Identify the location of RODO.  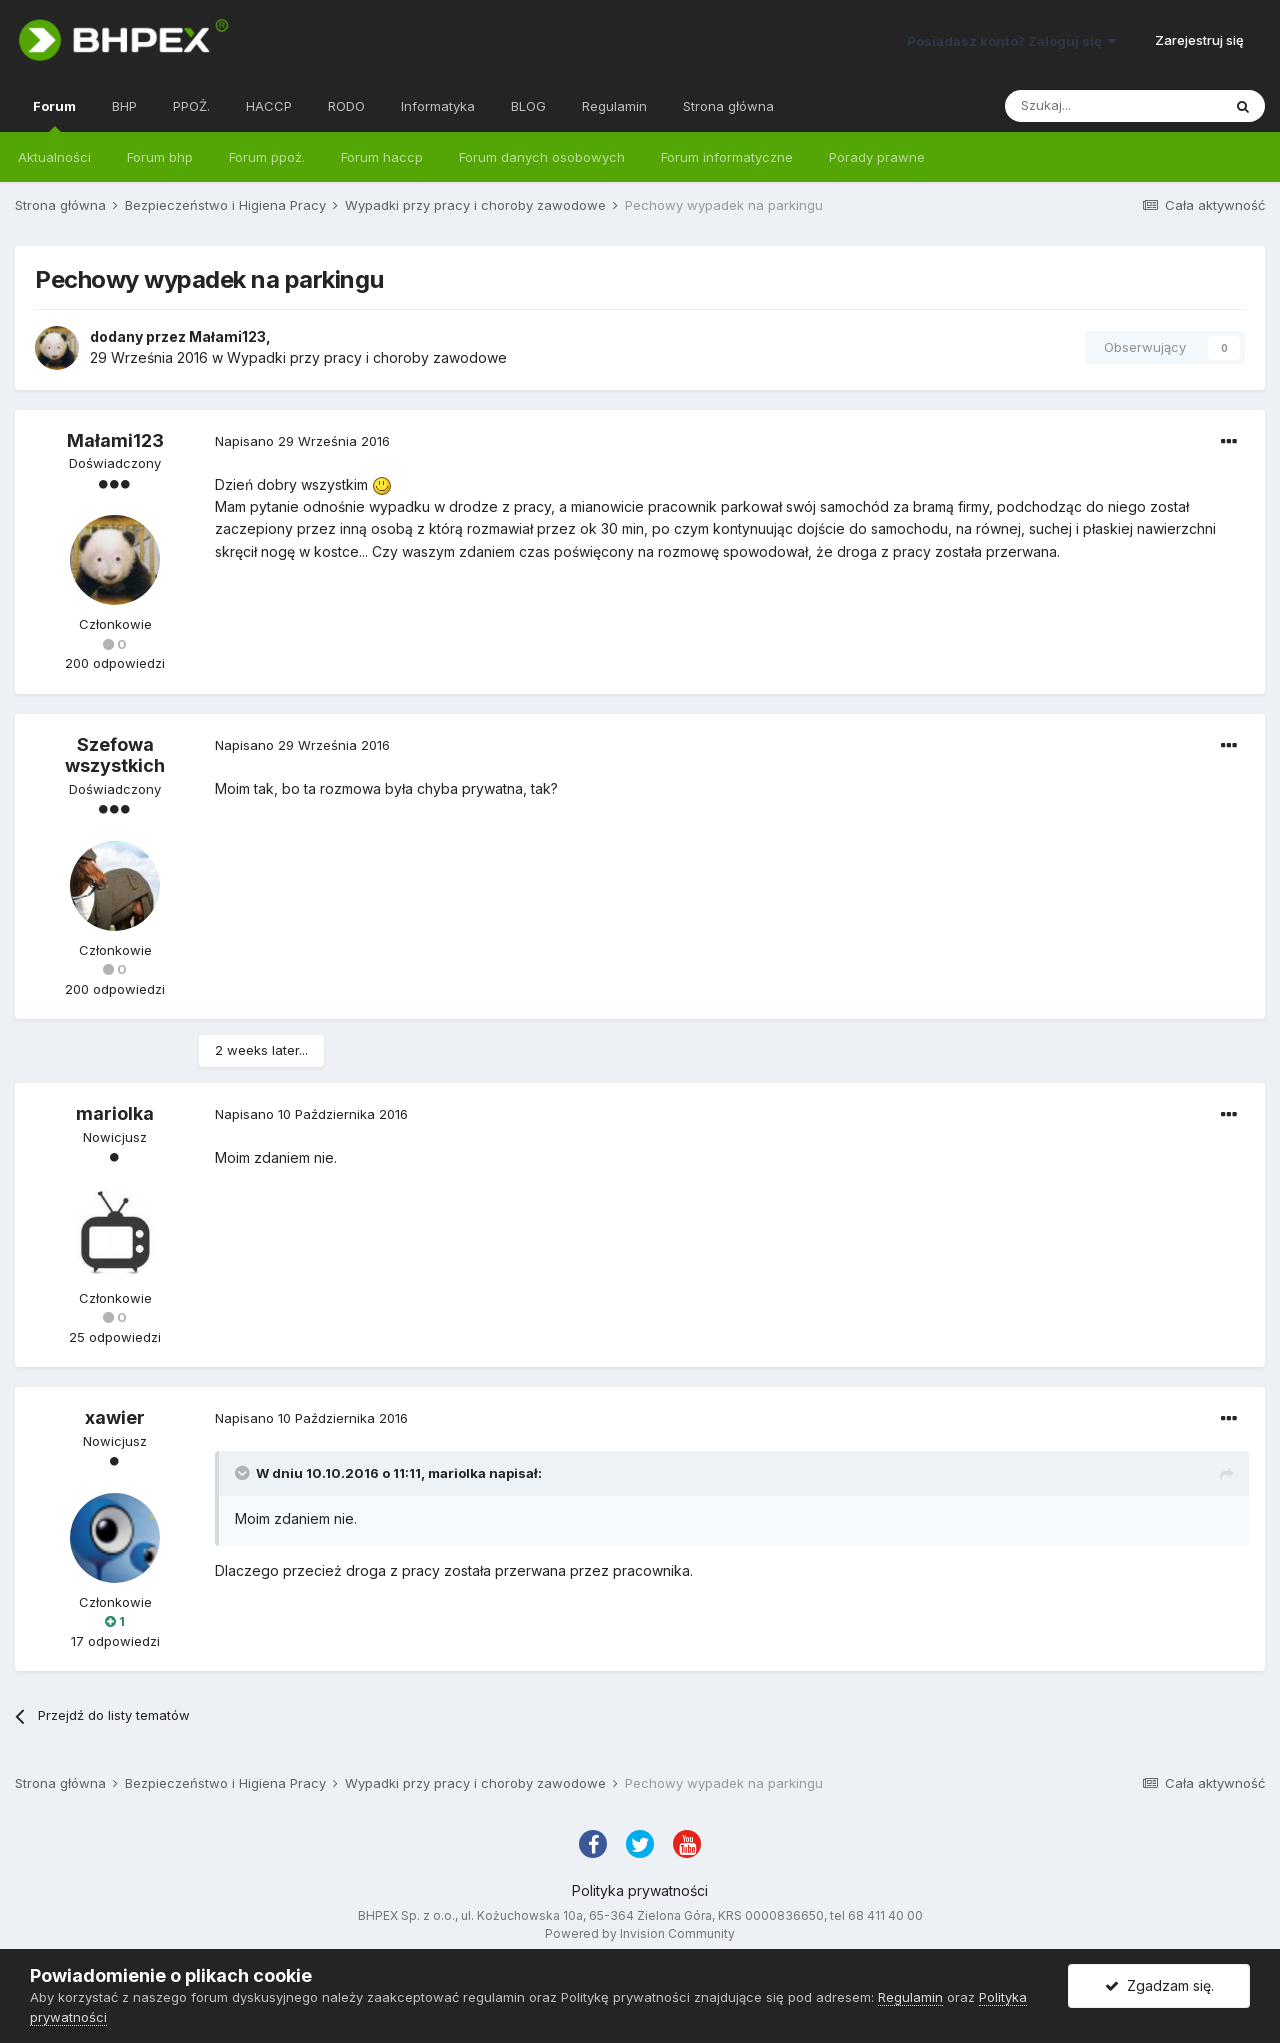
(346, 106).